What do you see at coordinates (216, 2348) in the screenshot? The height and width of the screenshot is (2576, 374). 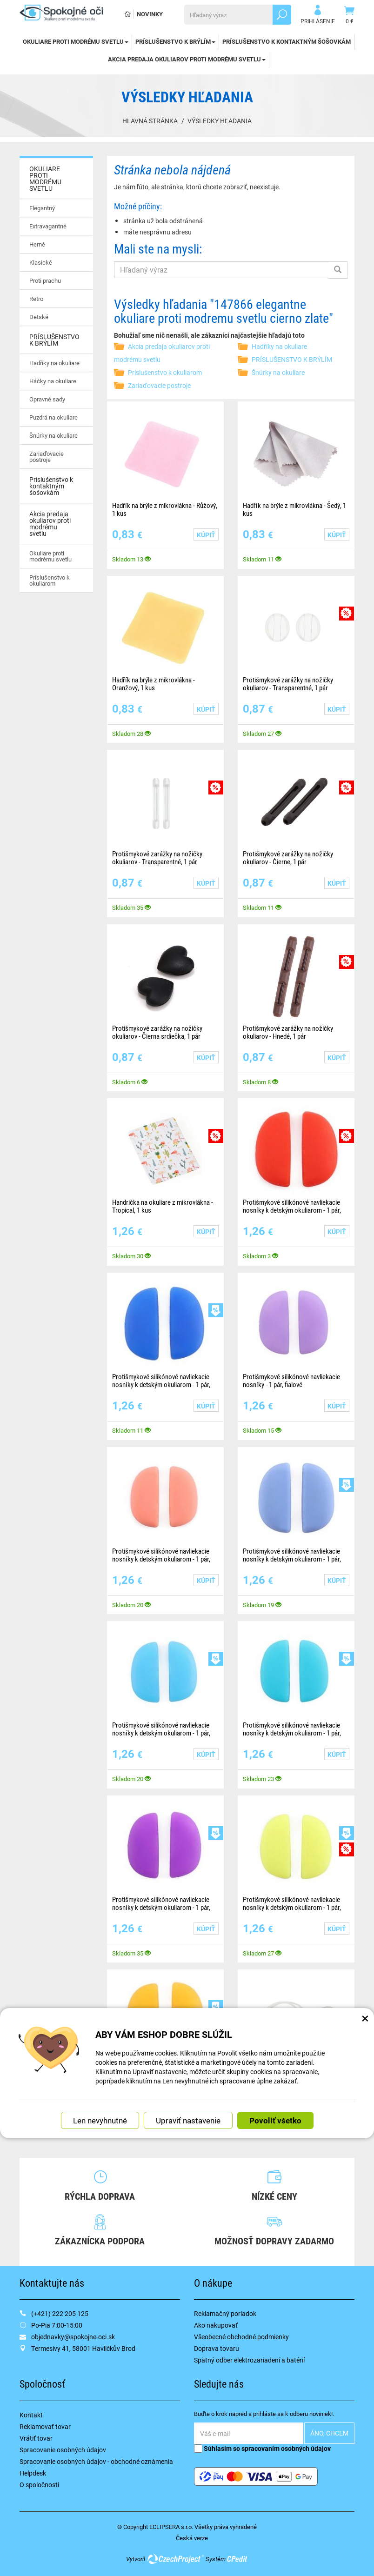 I see `Doprava tovaru` at bounding box center [216, 2348].